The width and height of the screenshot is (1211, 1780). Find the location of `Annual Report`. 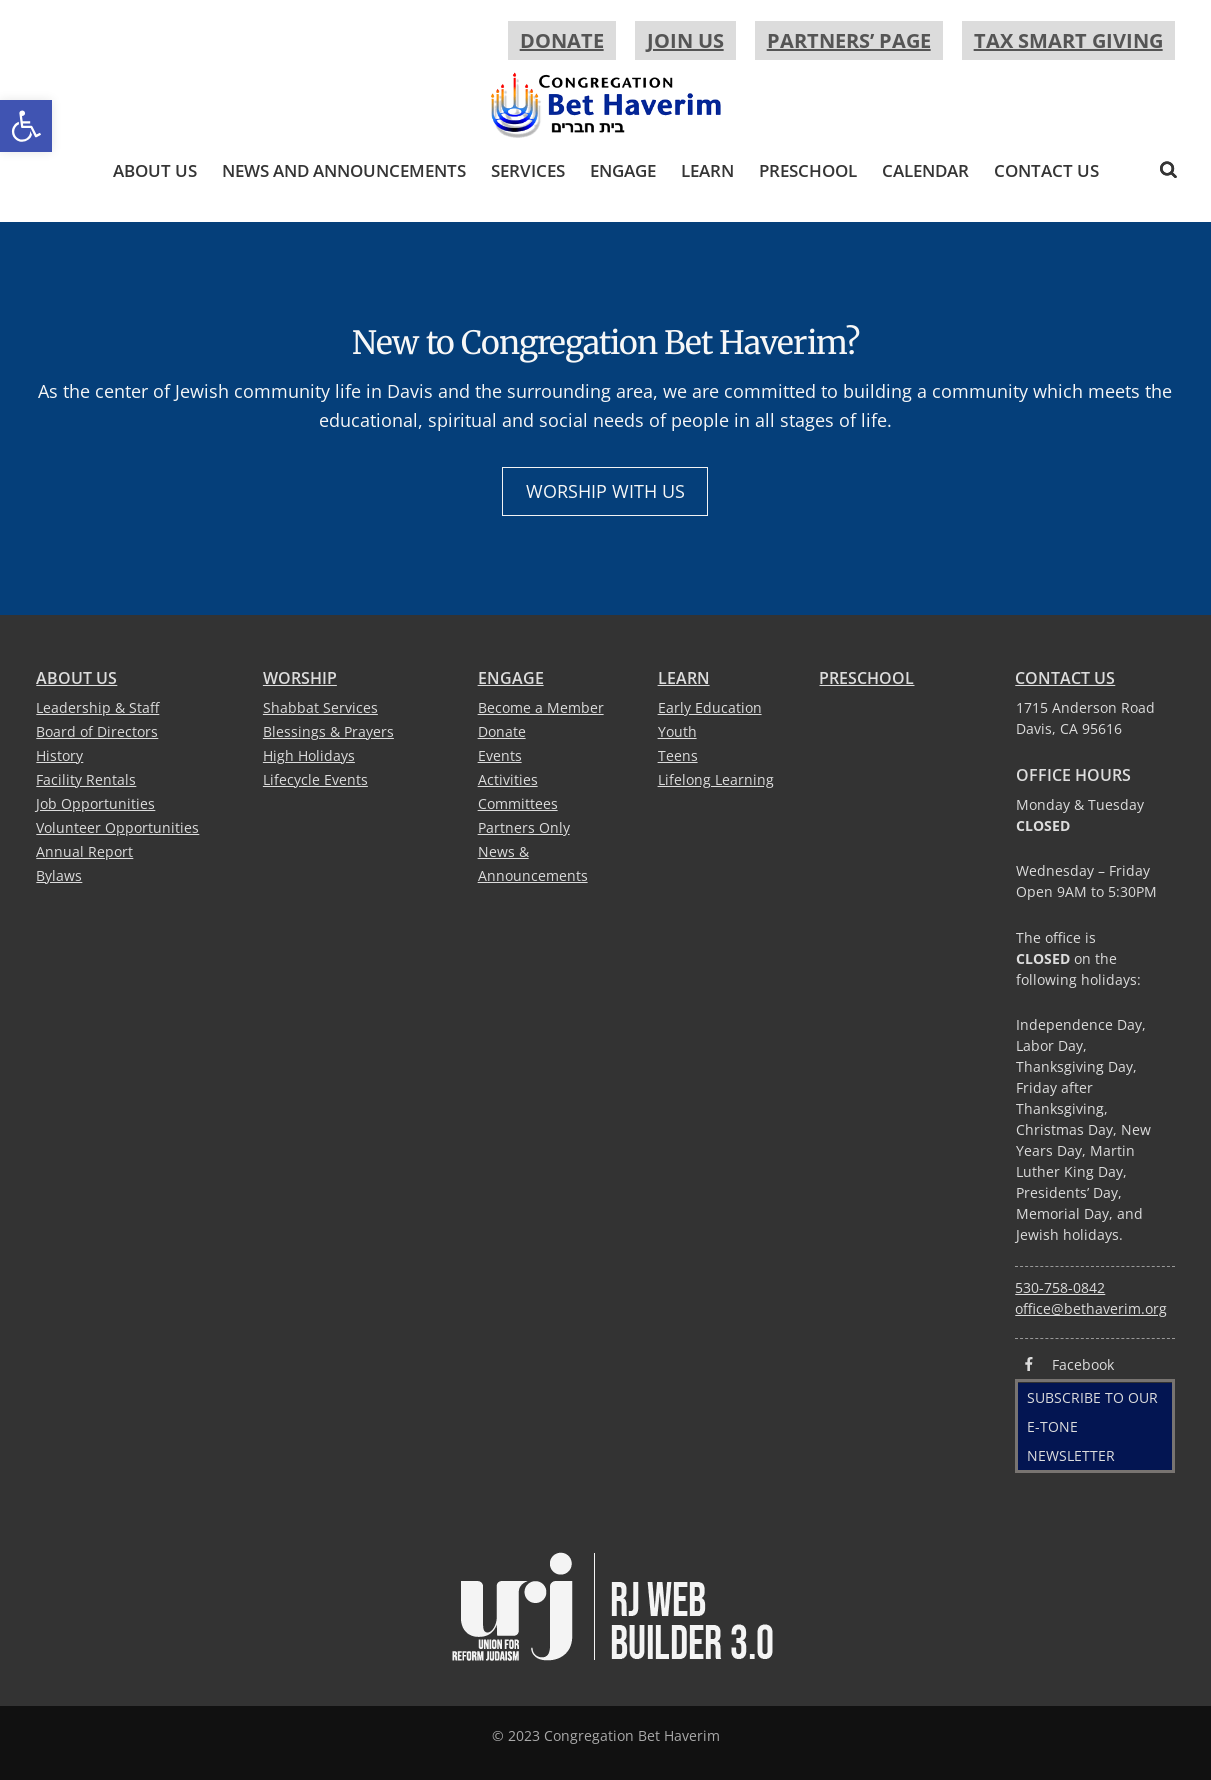

Annual Report is located at coordinates (84, 851).